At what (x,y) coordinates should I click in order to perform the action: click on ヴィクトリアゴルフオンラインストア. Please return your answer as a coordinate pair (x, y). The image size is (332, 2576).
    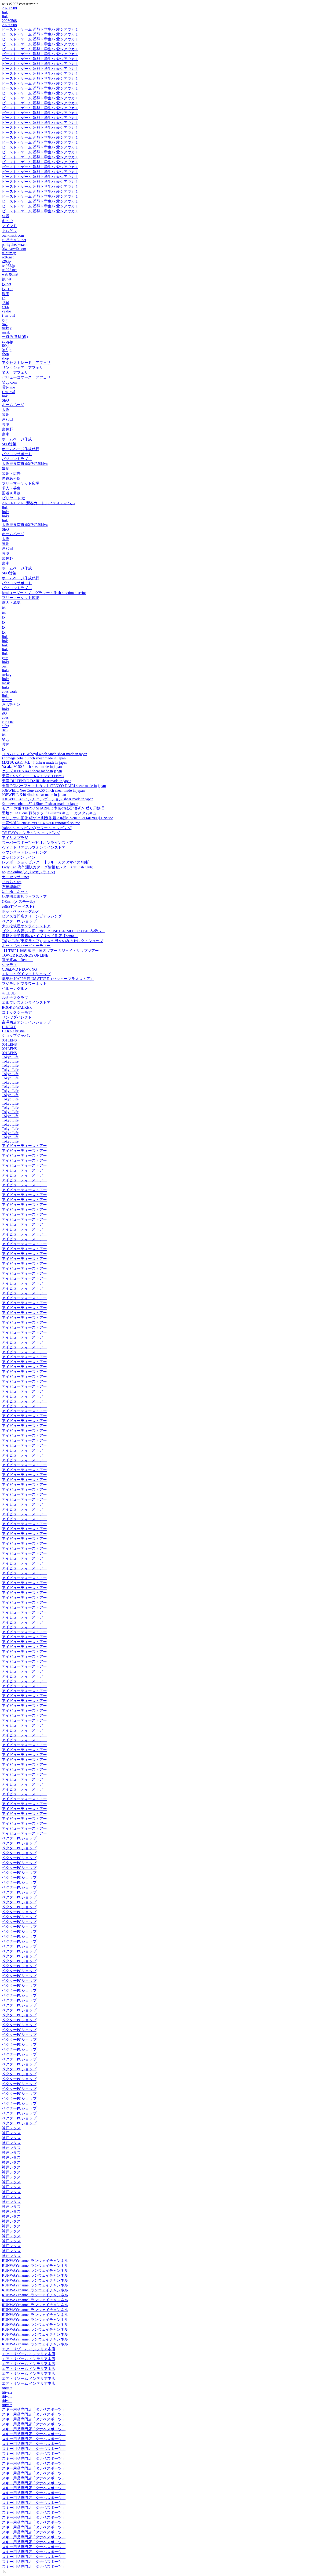
    Looking at the image, I should click on (34, 847).